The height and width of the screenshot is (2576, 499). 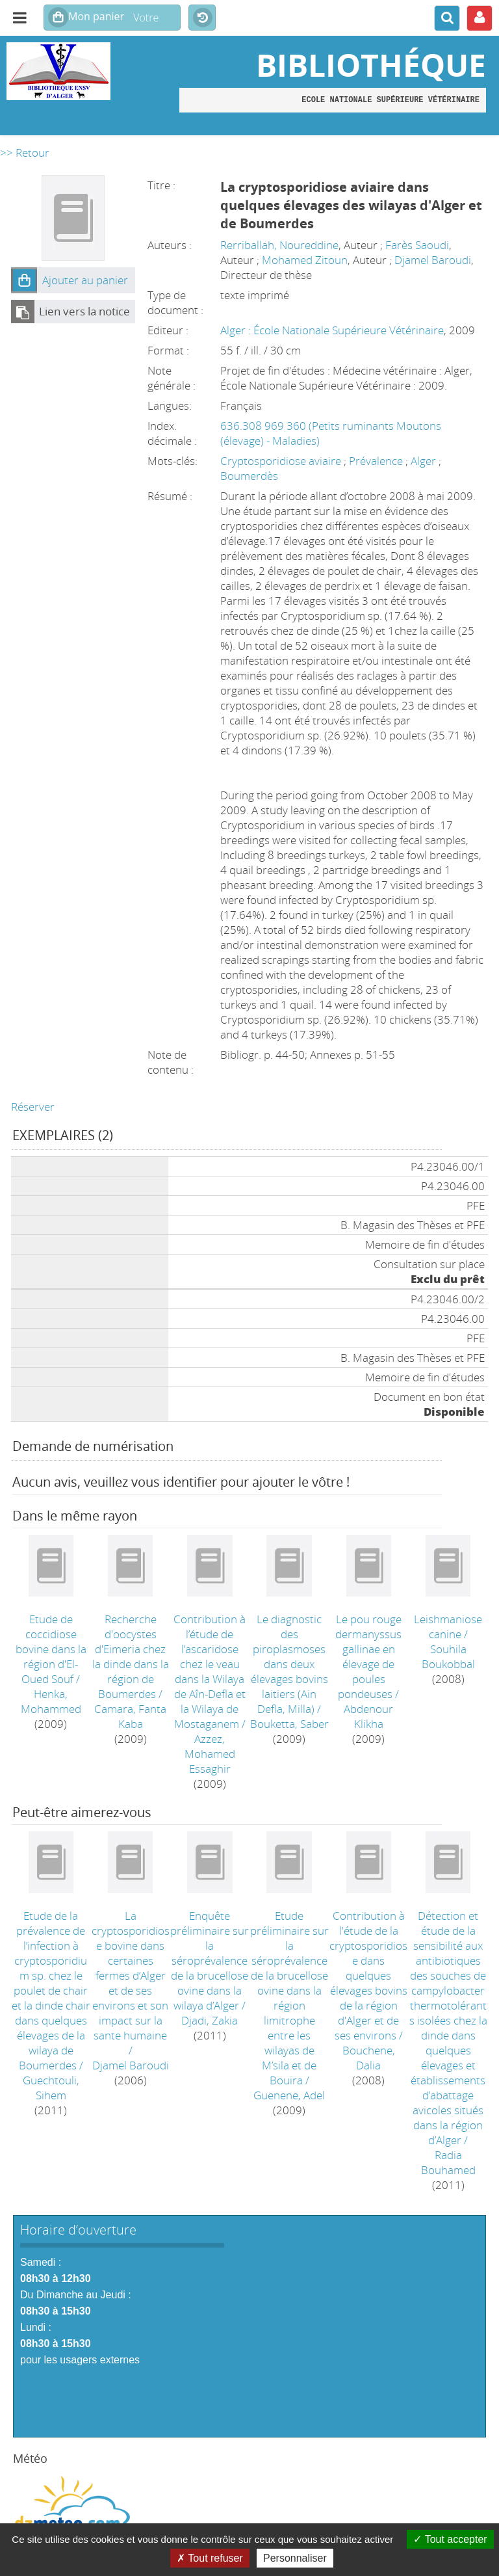 I want to click on Souhila Boukobbal, so click(x=448, y=1656).